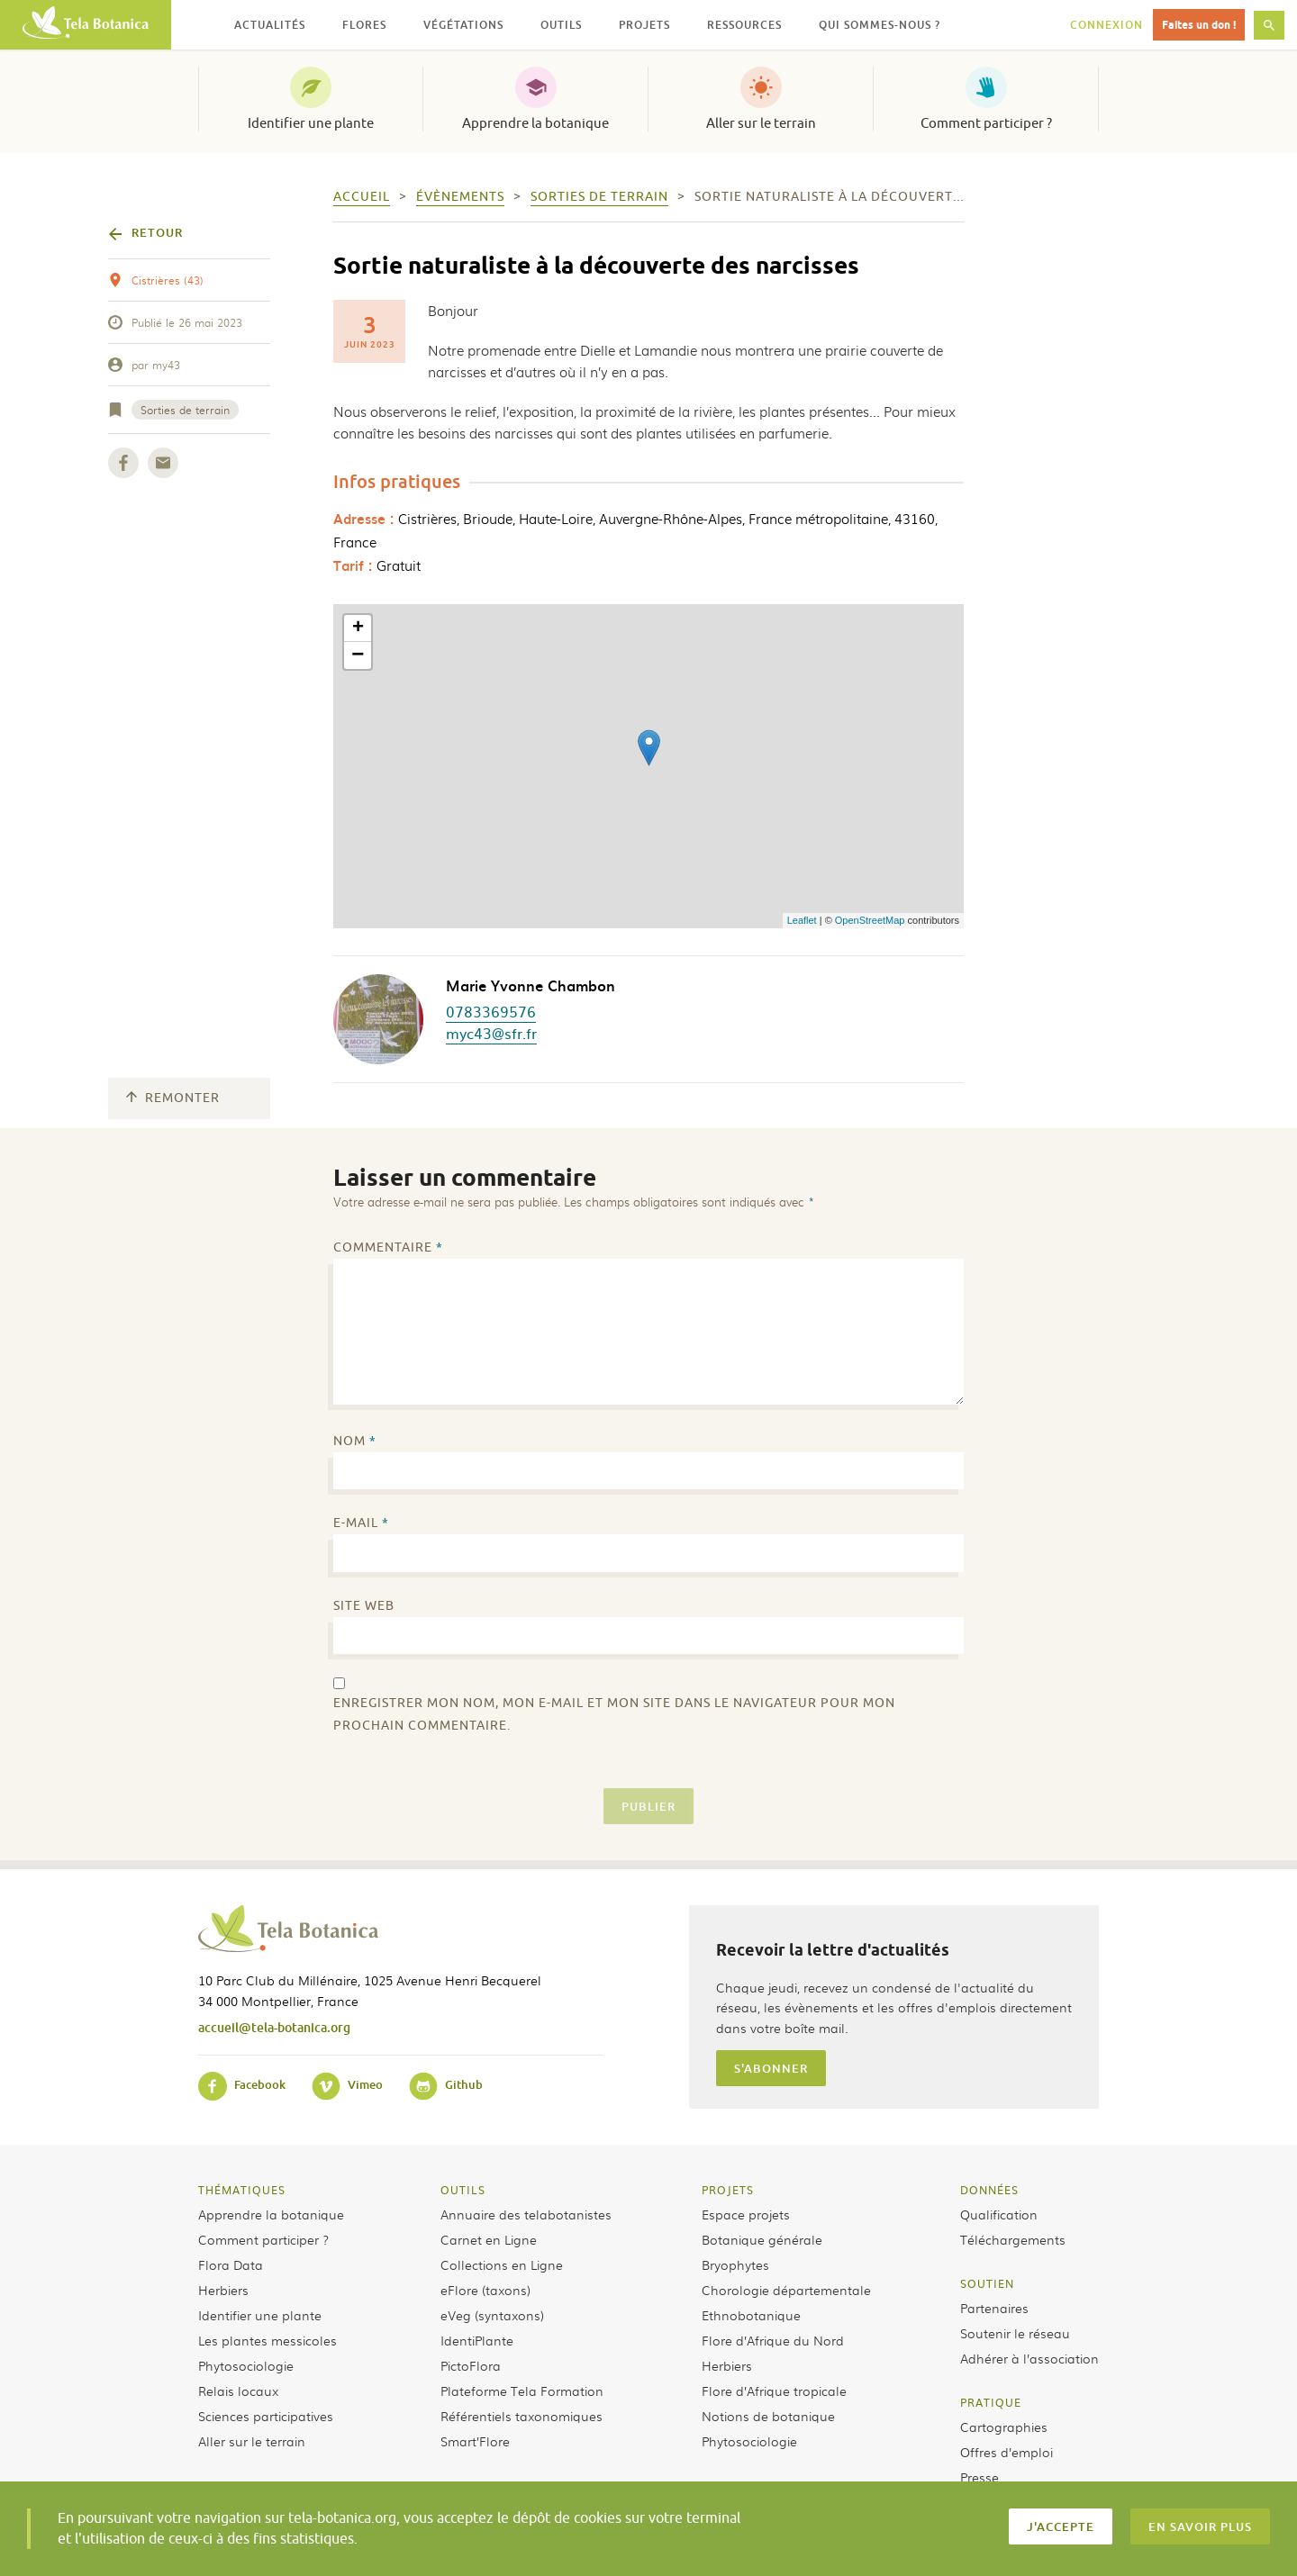 The image size is (1297, 2576). What do you see at coordinates (979, 2477) in the screenshot?
I see `Presse` at bounding box center [979, 2477].